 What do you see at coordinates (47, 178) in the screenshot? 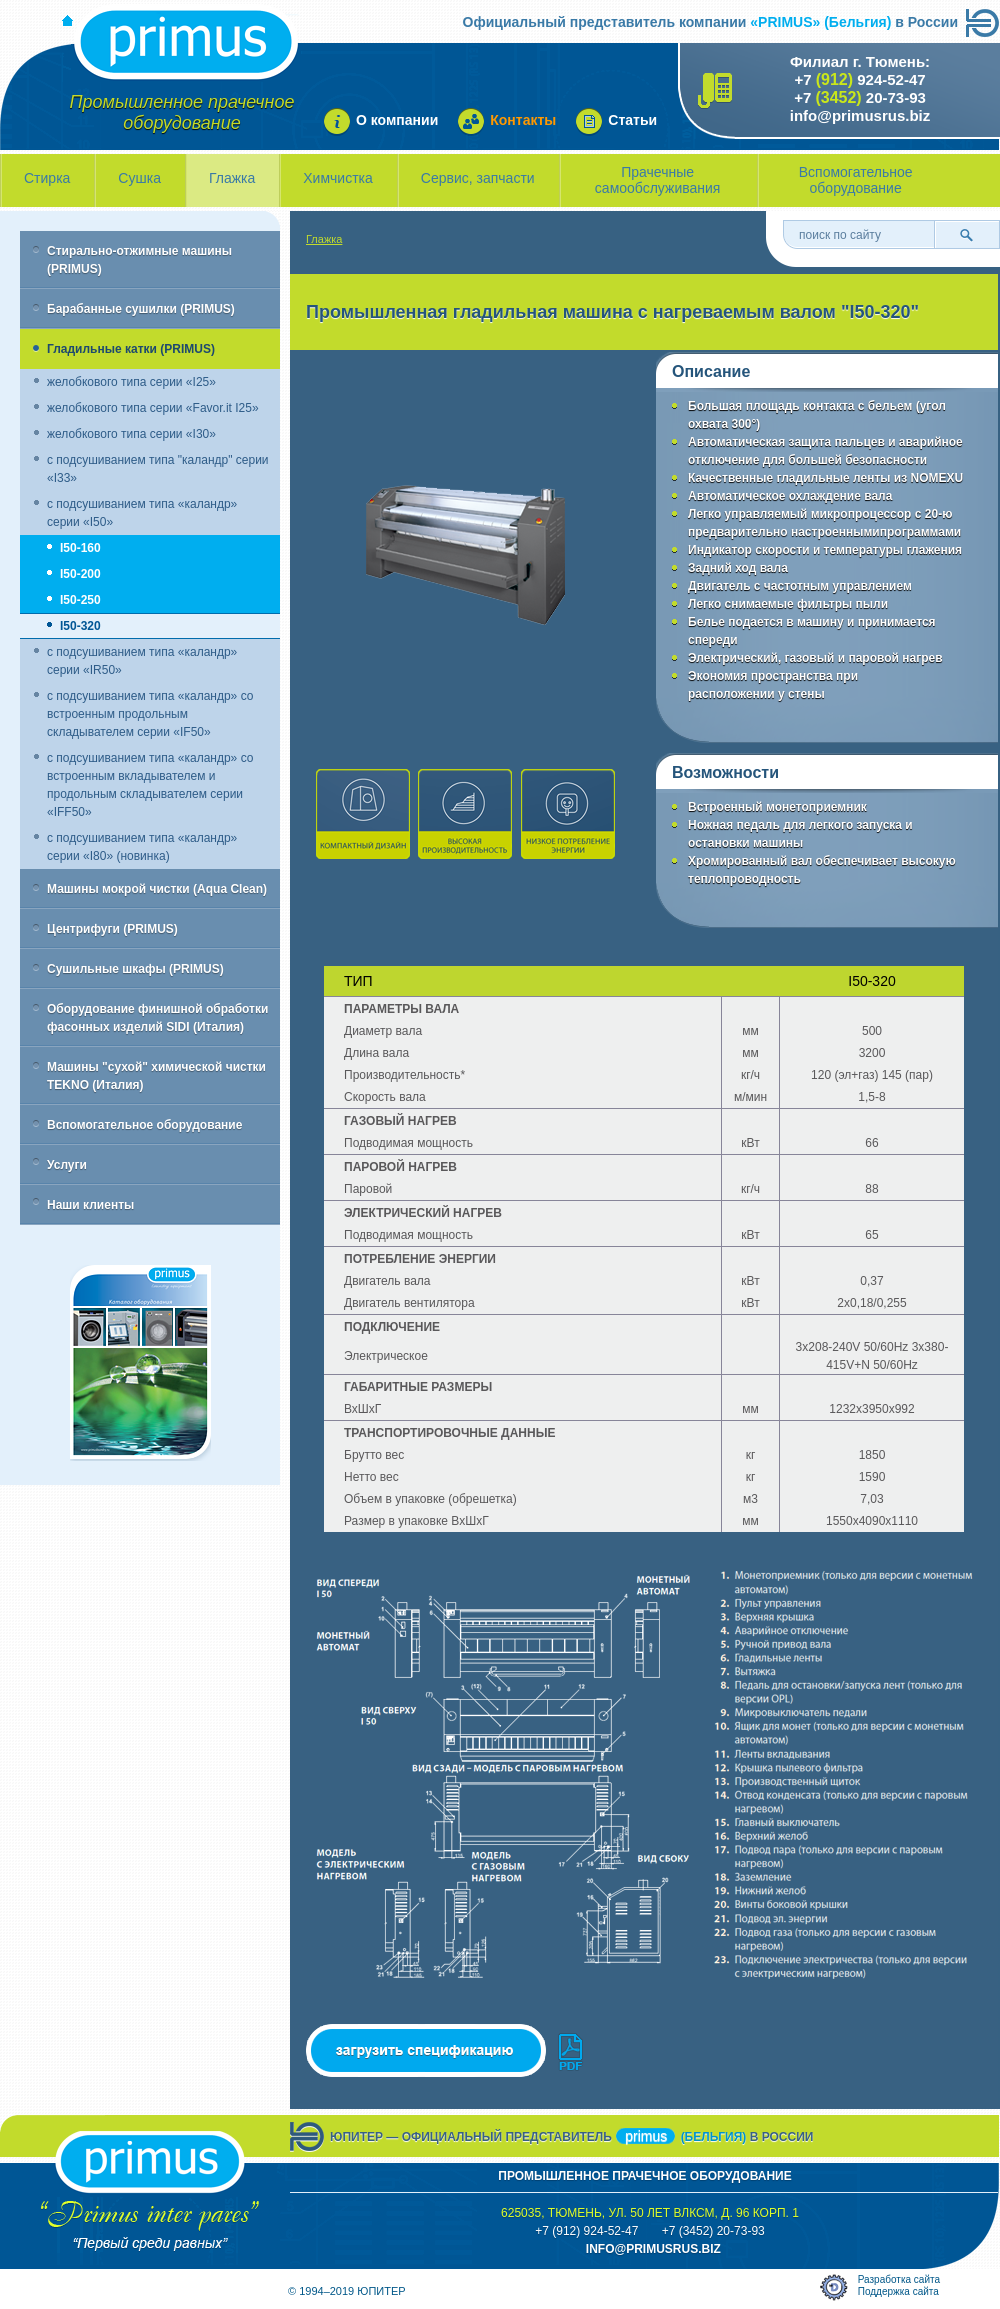
I see `Стирка` at bounding box center [47, 178].